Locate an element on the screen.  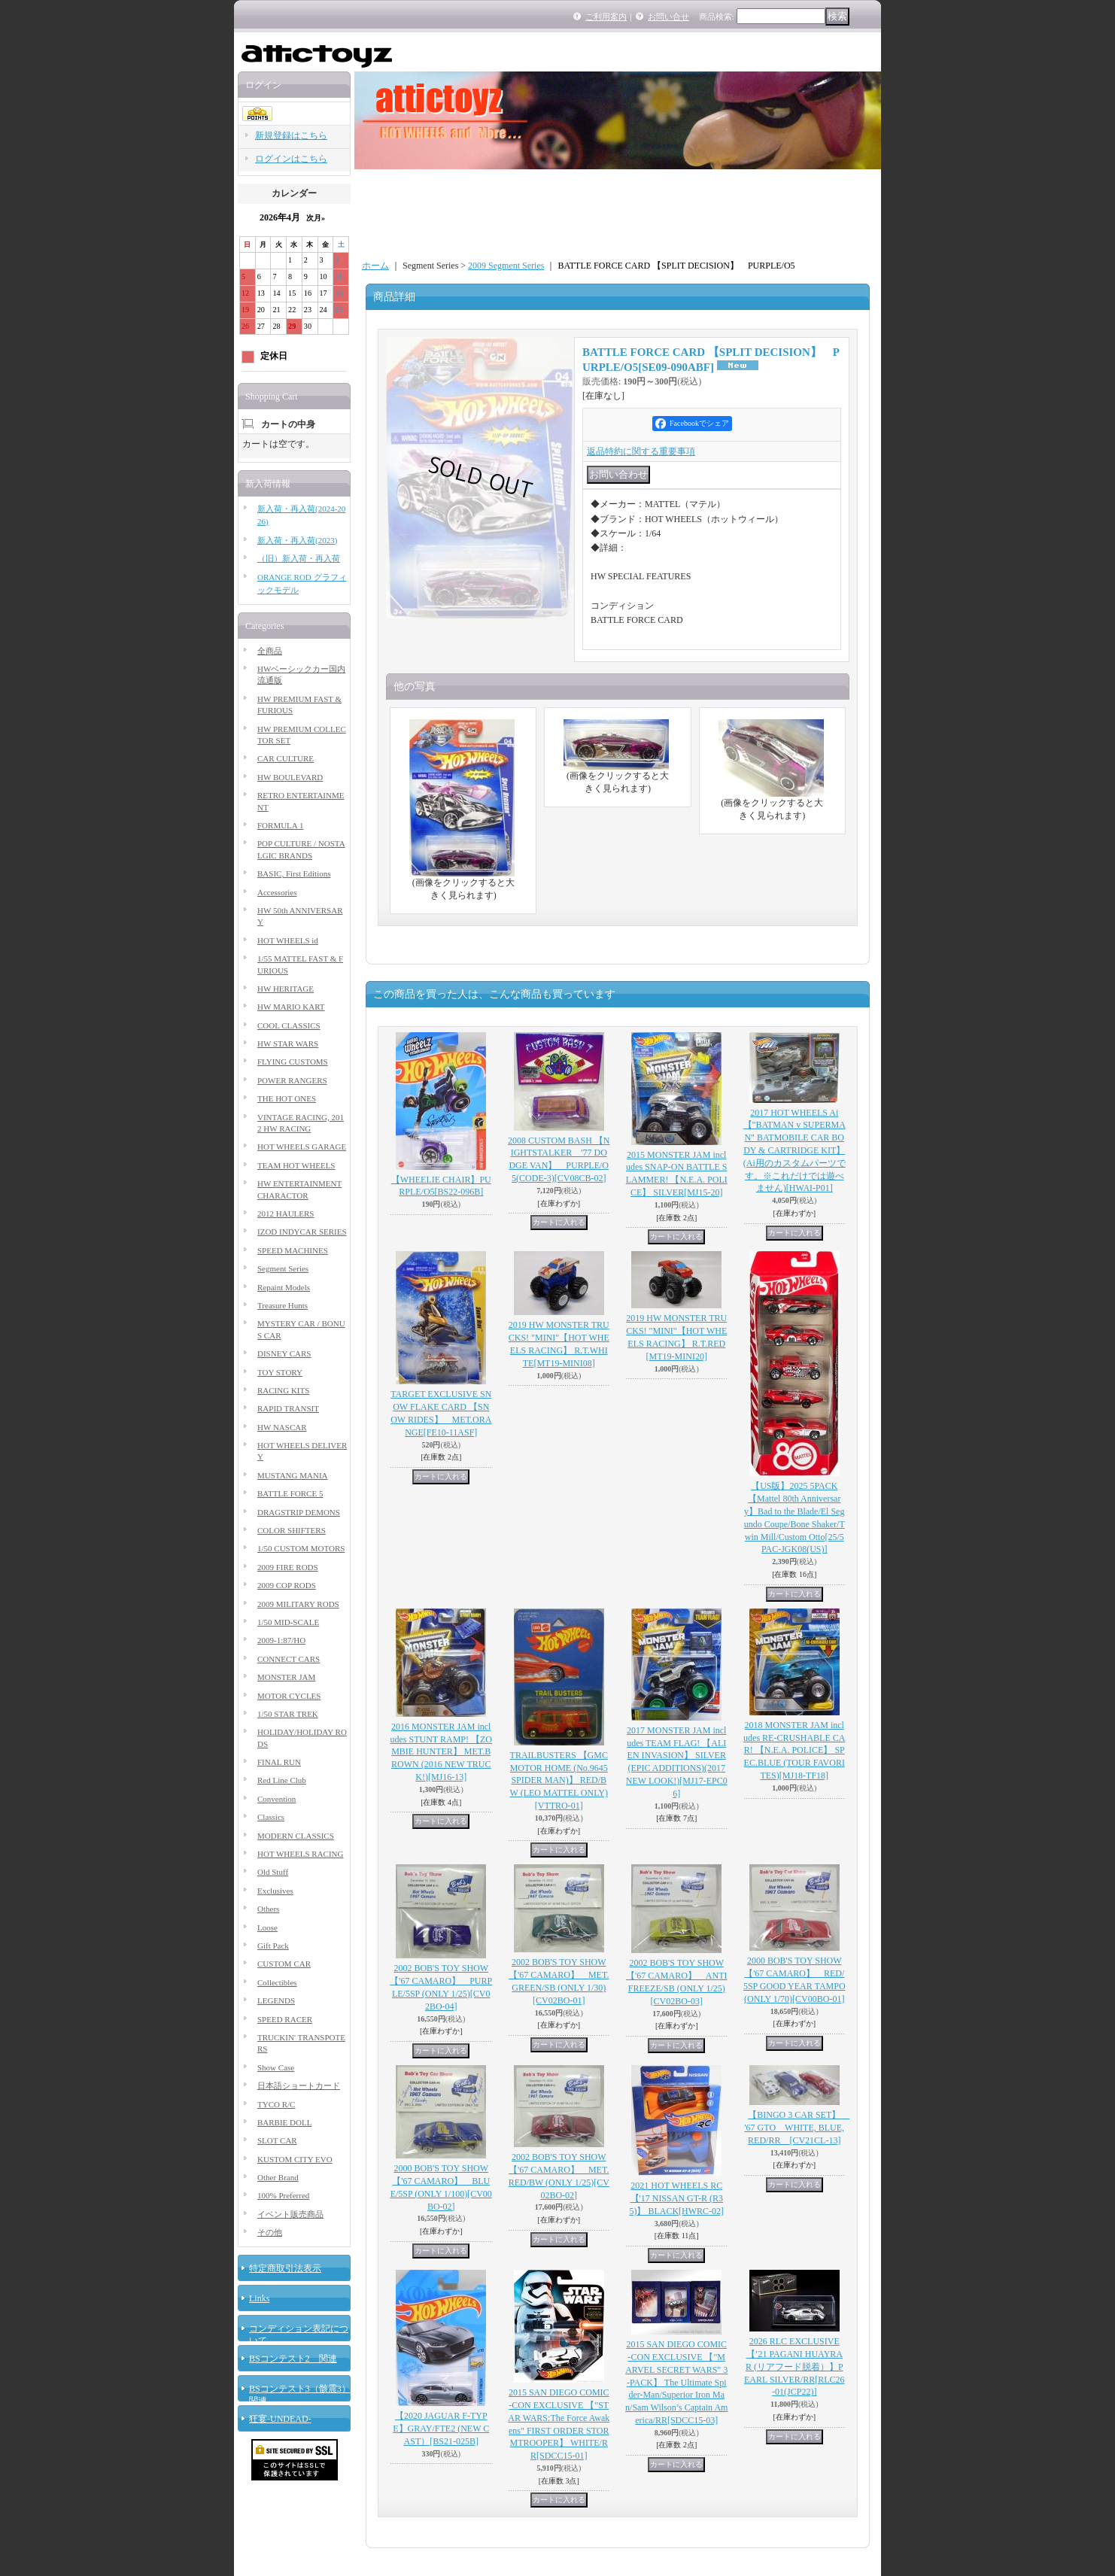
2009-1:87/HO is located at coordinates (281, 1640).